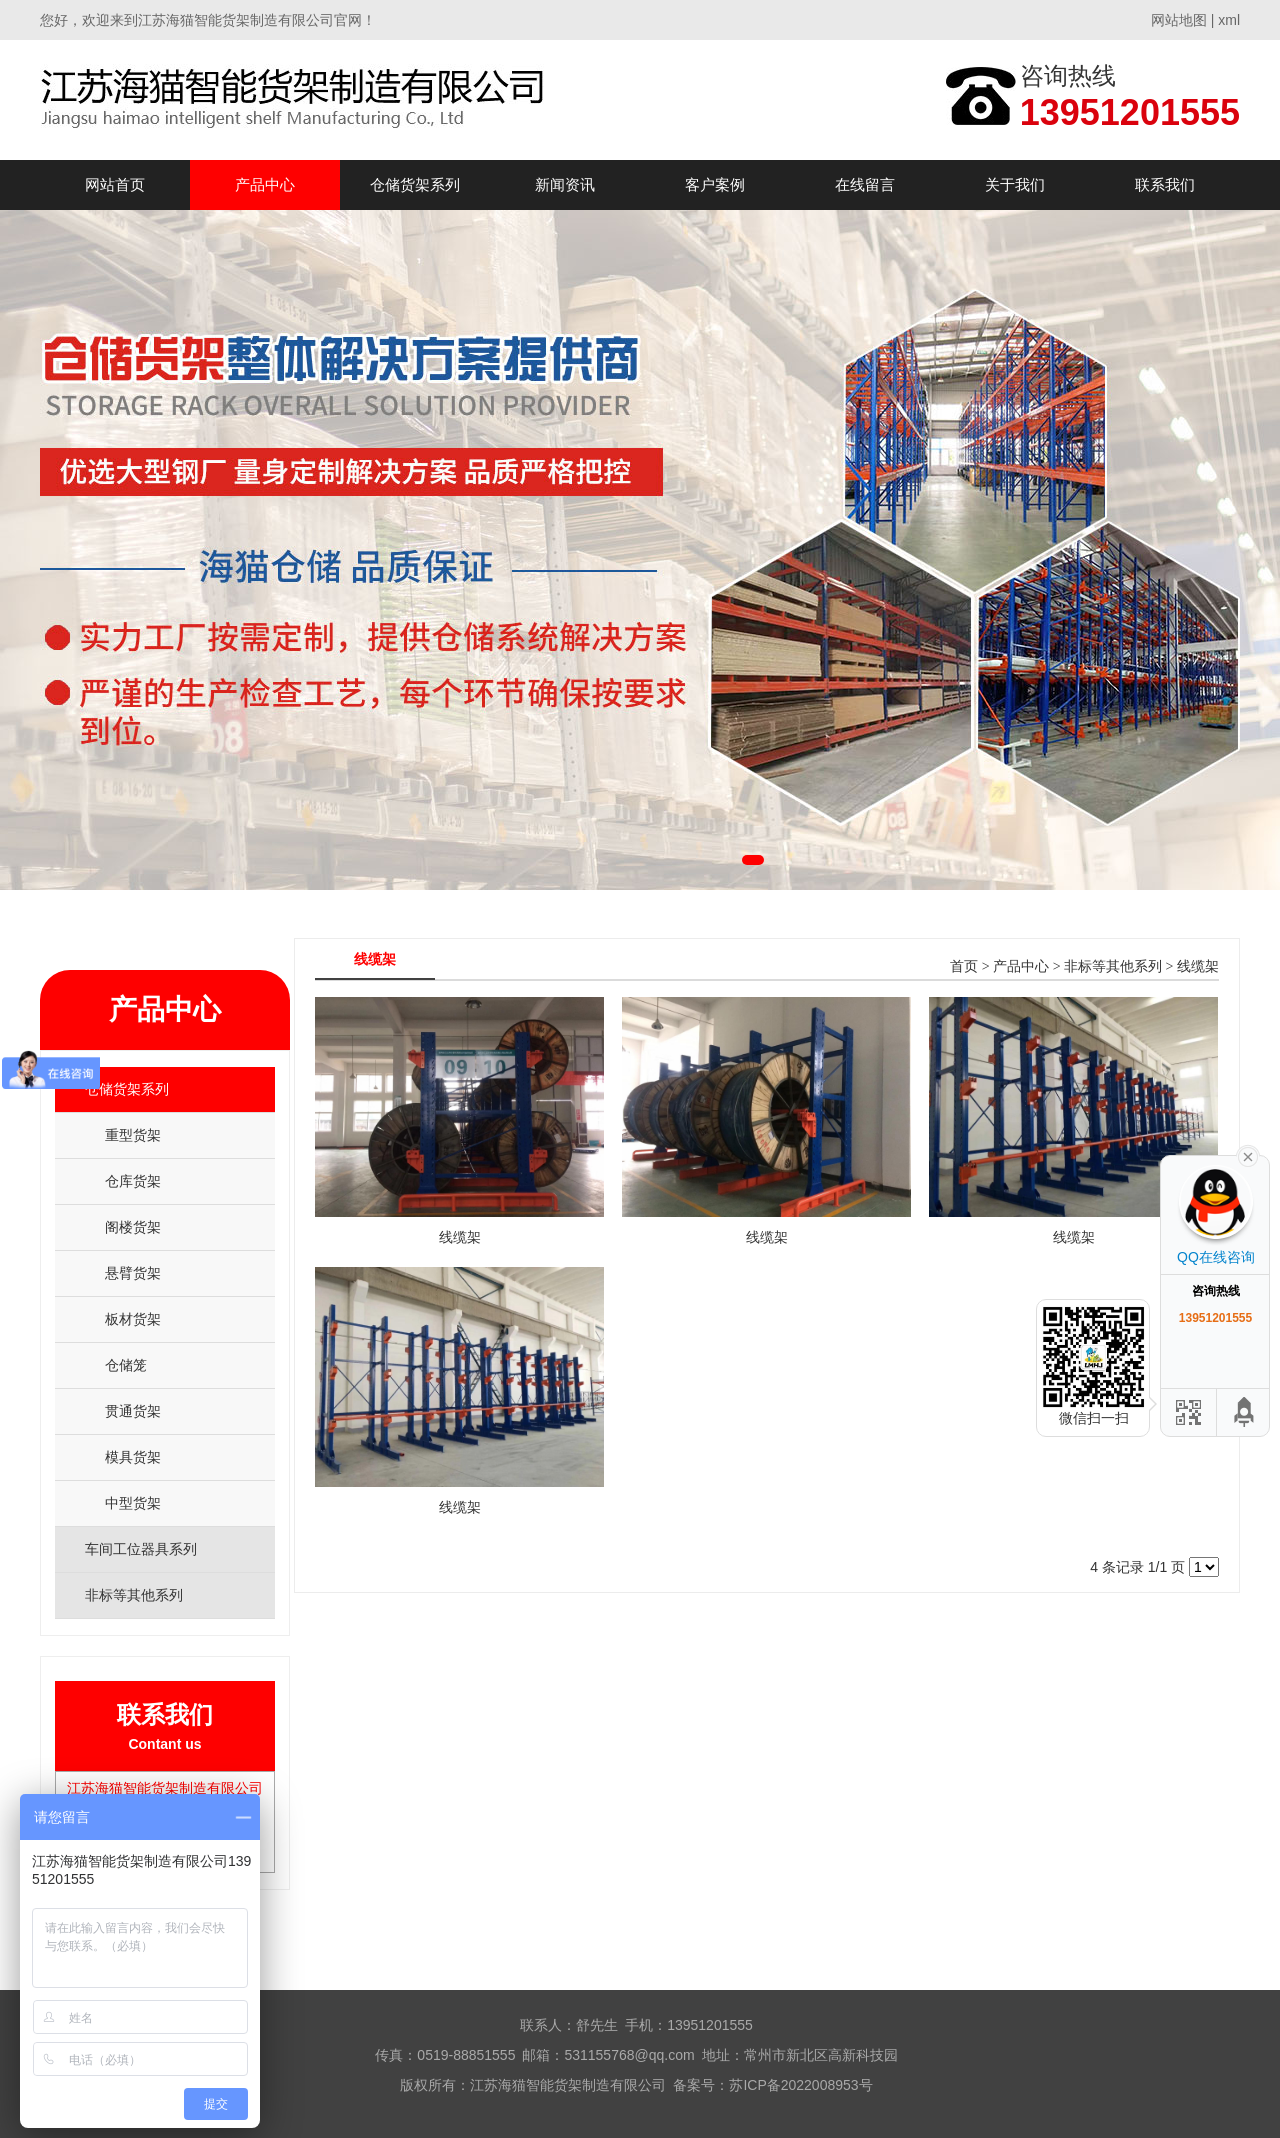 The height and width of the screenshot is (2138, 1280). What do you see at coordinates (1113, 966) in the screenshot?
I see `非标等其他系列` at bounding box center [1113, 966].